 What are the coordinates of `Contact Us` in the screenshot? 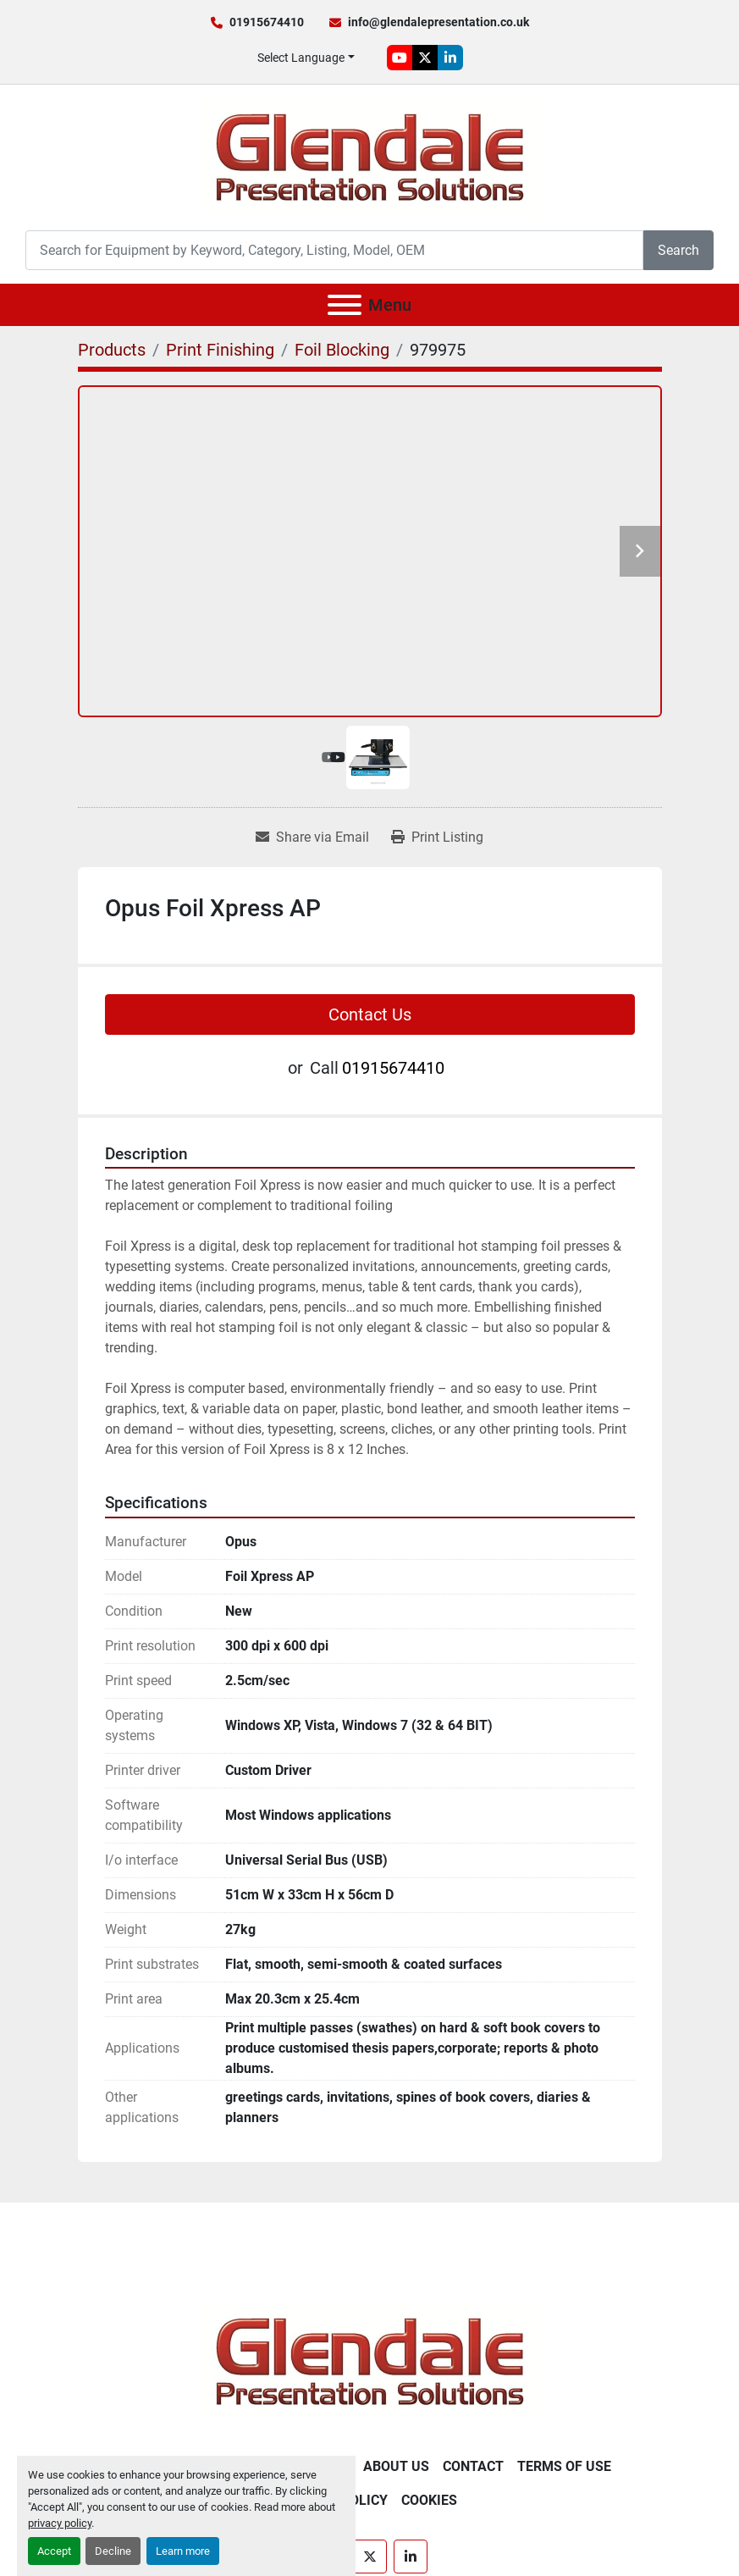 It's located at (369, 1014).